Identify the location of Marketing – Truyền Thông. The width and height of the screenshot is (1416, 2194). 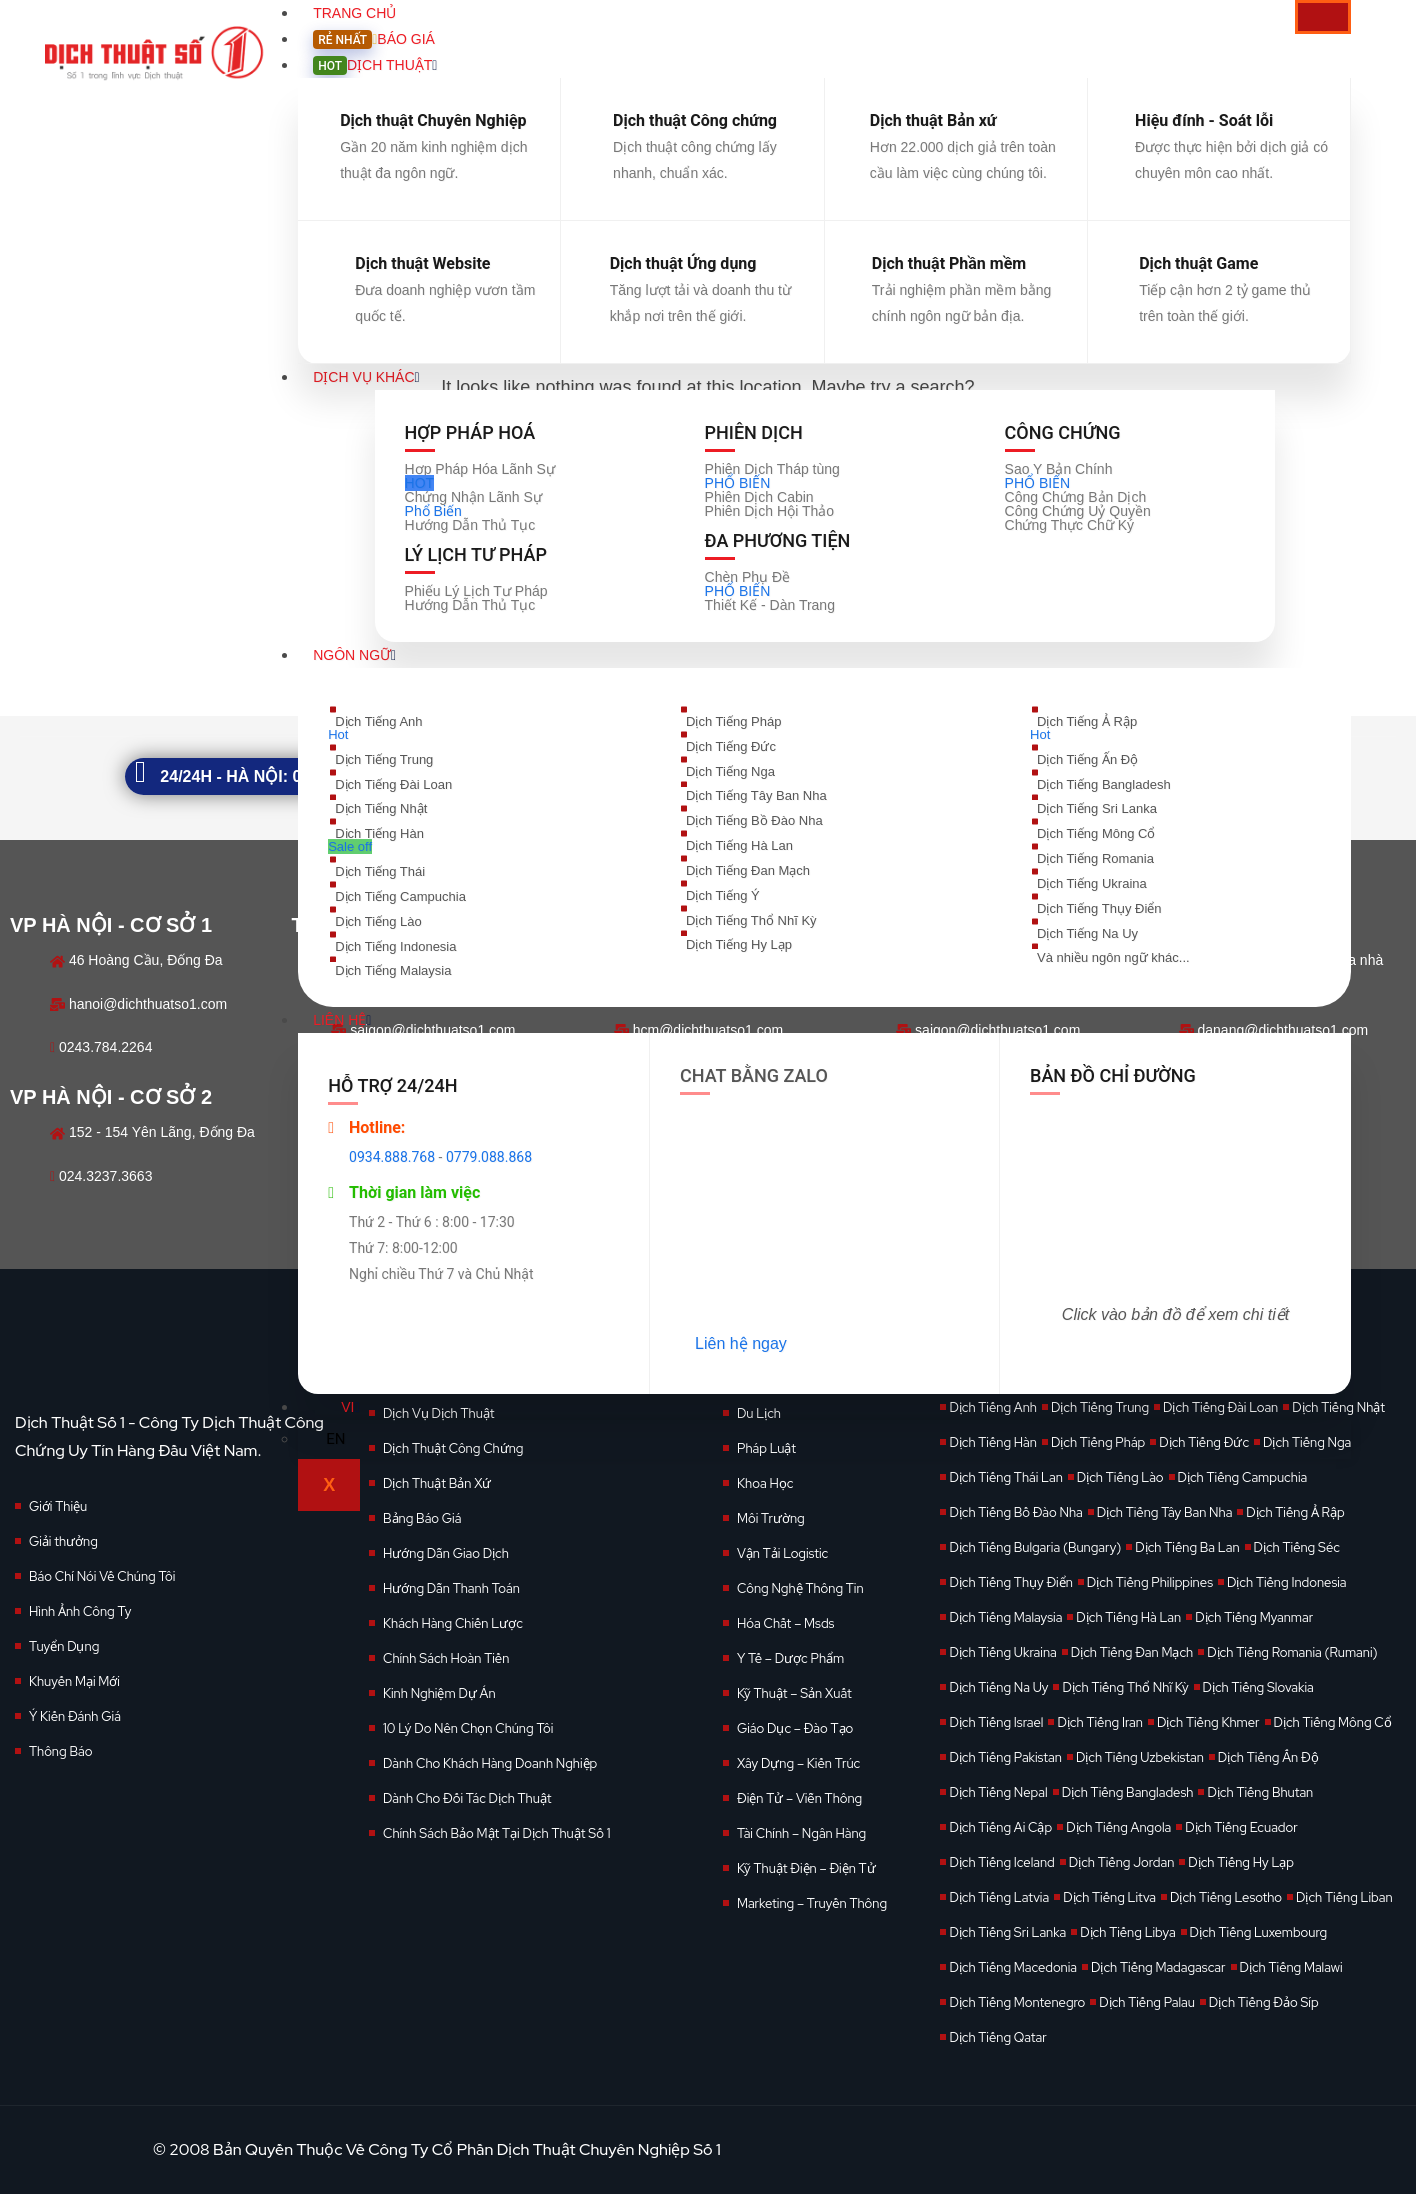
(812, 1903).